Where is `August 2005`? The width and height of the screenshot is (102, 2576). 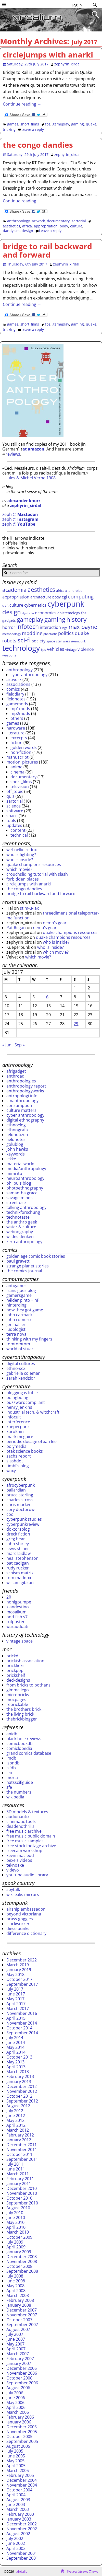 August 2005 is located at coordinates (18, 2446).